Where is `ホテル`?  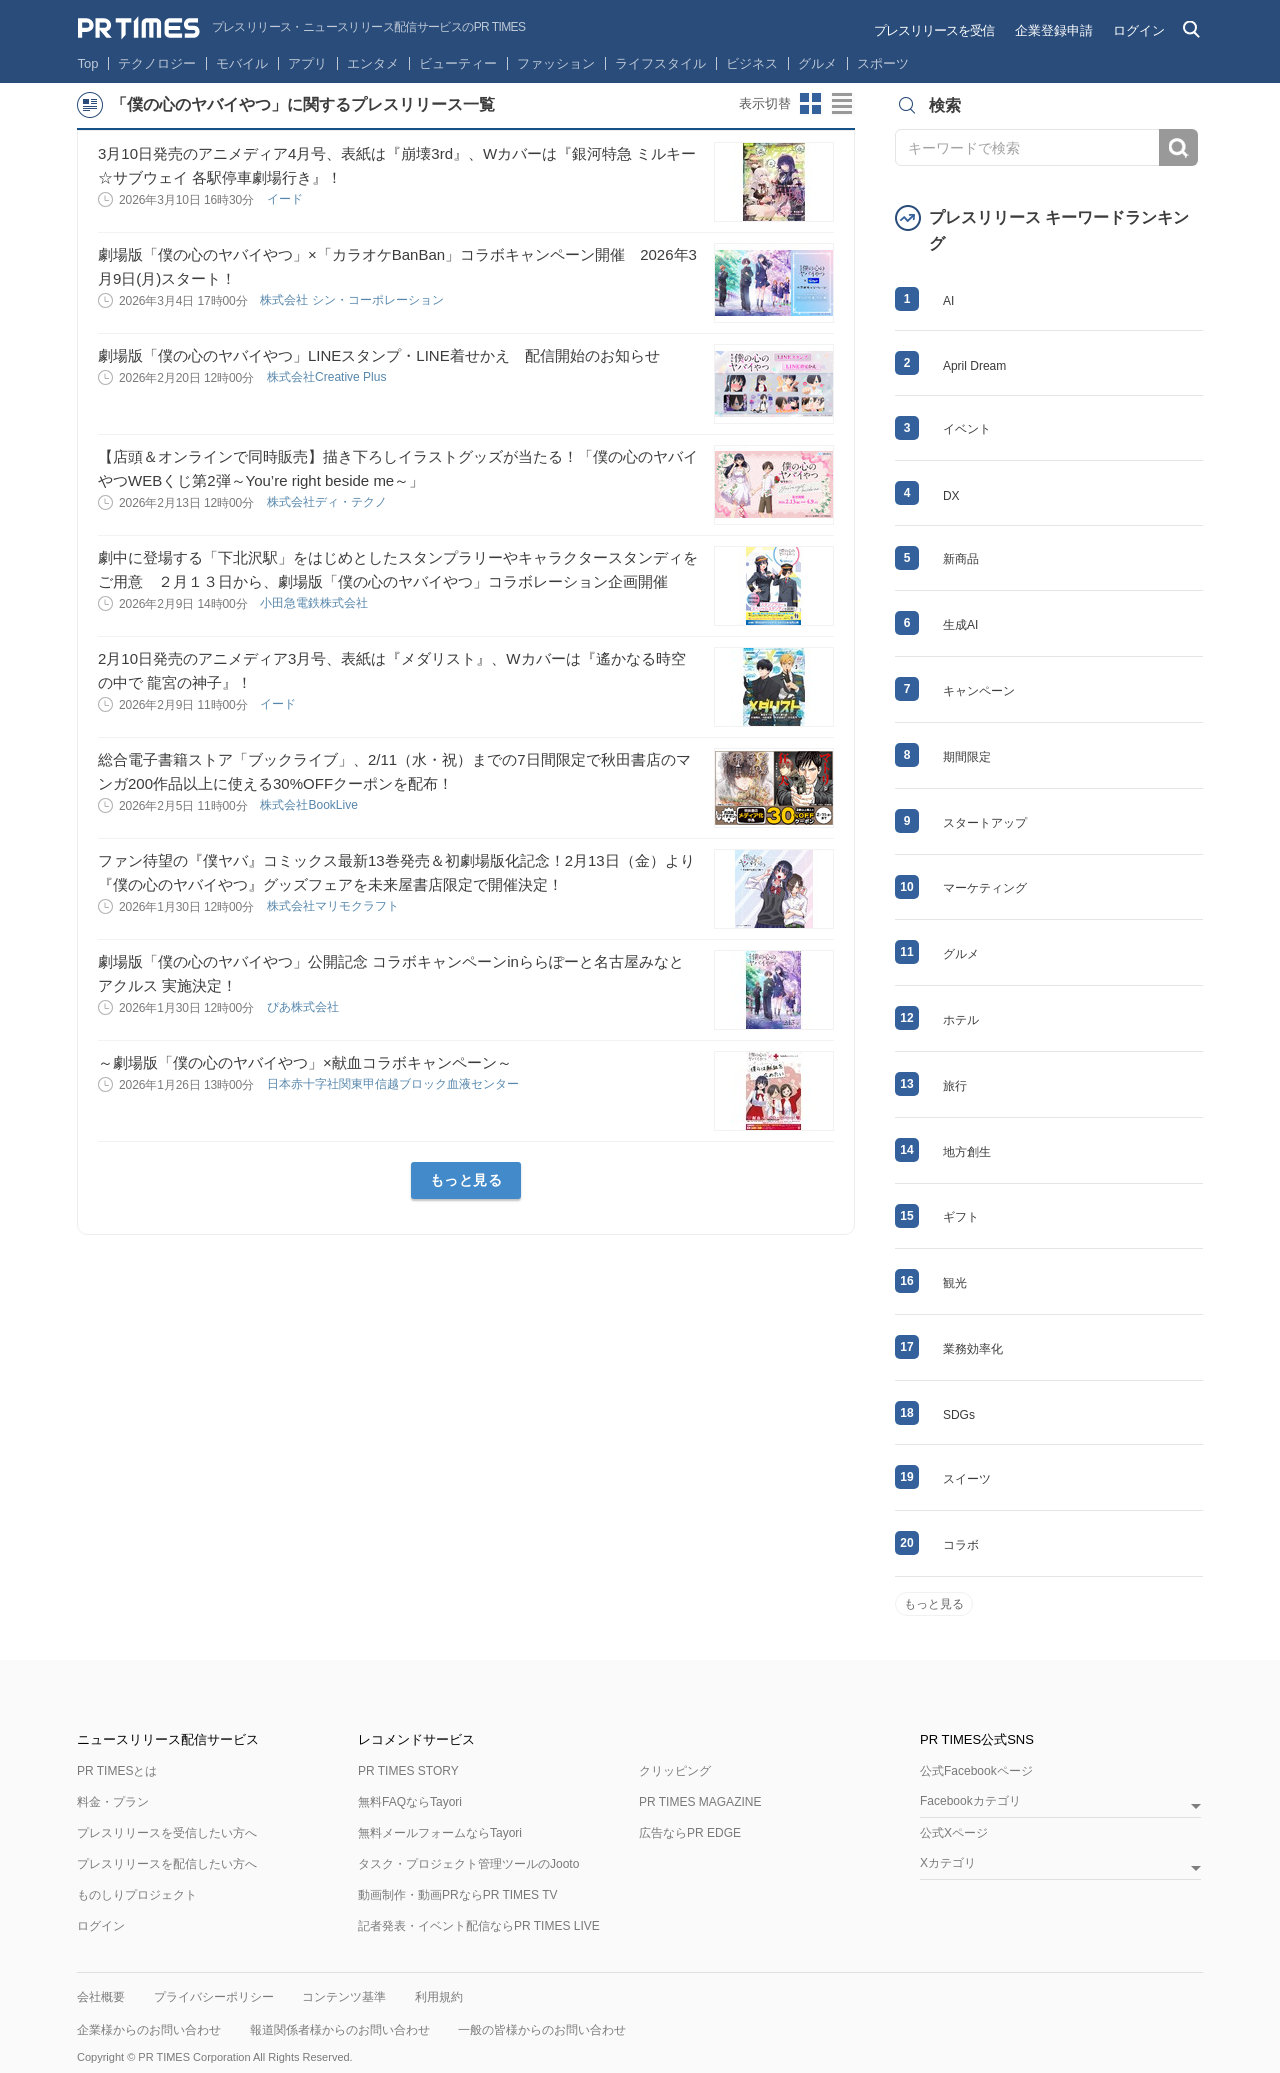
ホテル is located at coordinates (961, 1020).